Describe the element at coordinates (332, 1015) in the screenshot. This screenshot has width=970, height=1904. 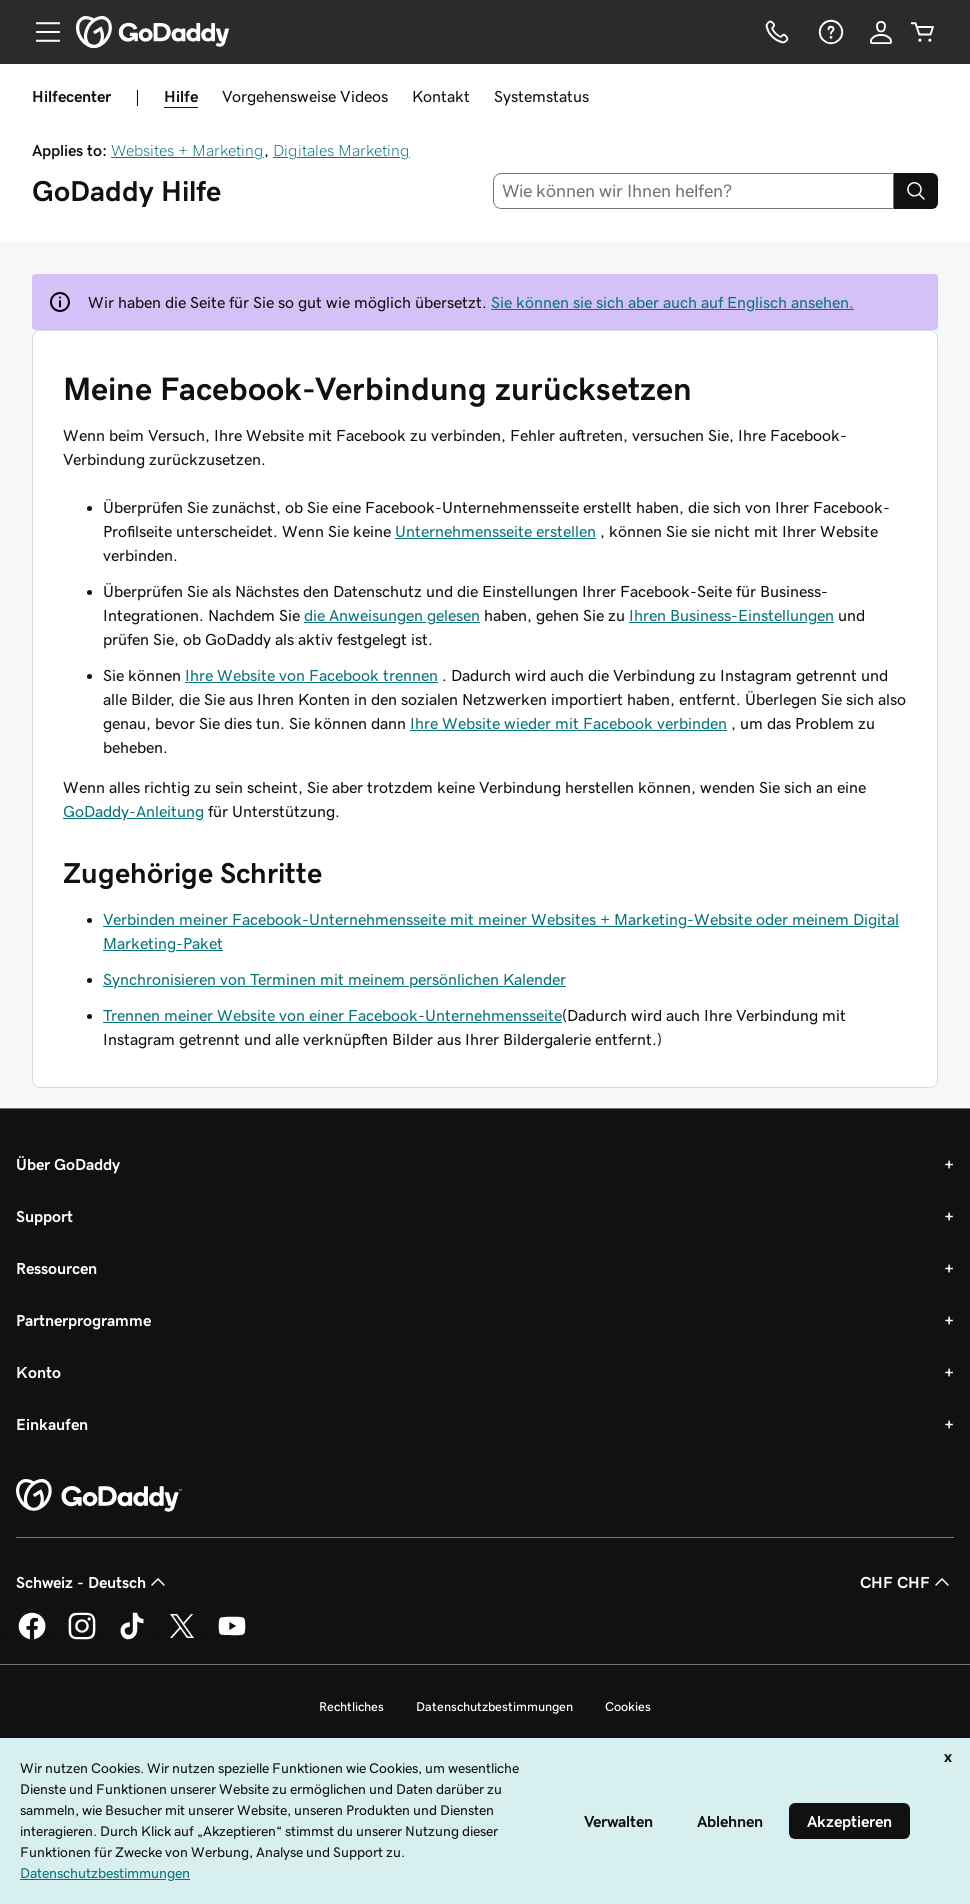
I see `Trennen meiner Website von einer Facebook-Unternehmensseite` at that location.